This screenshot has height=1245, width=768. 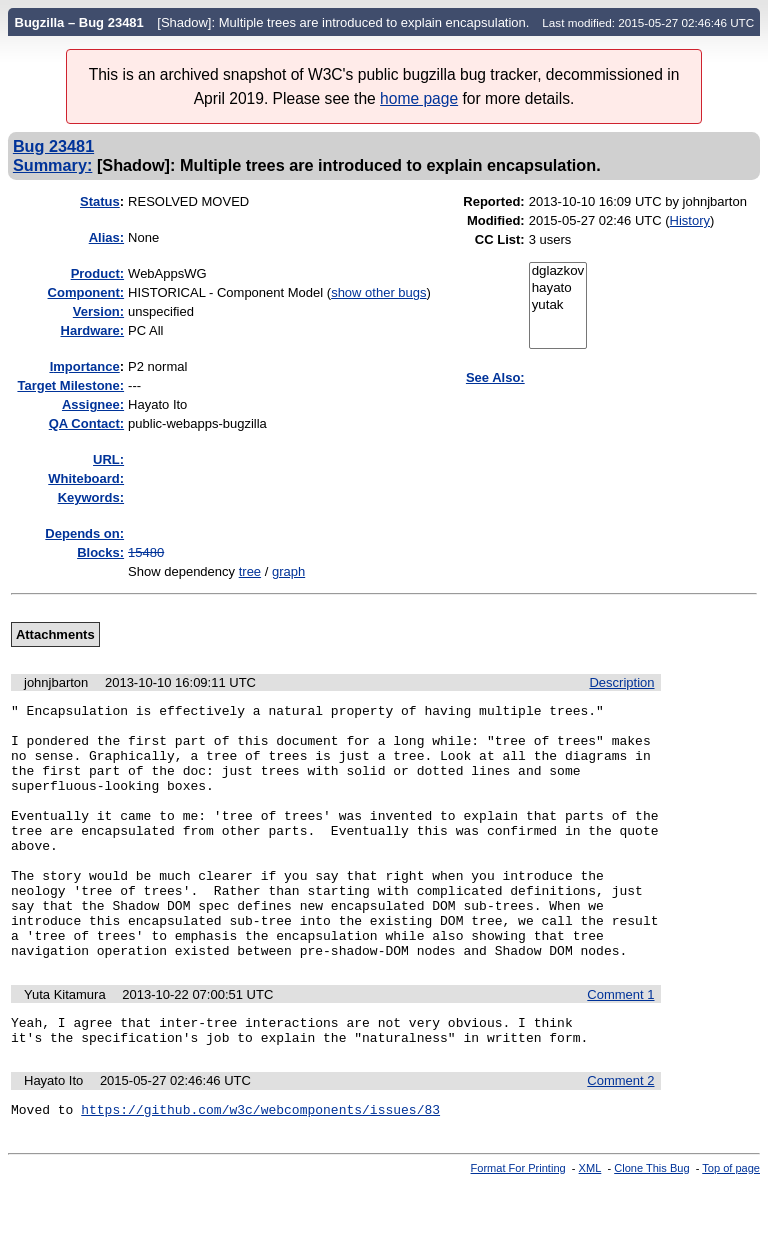 I want to click on mportance, so click(x=85, y=366).